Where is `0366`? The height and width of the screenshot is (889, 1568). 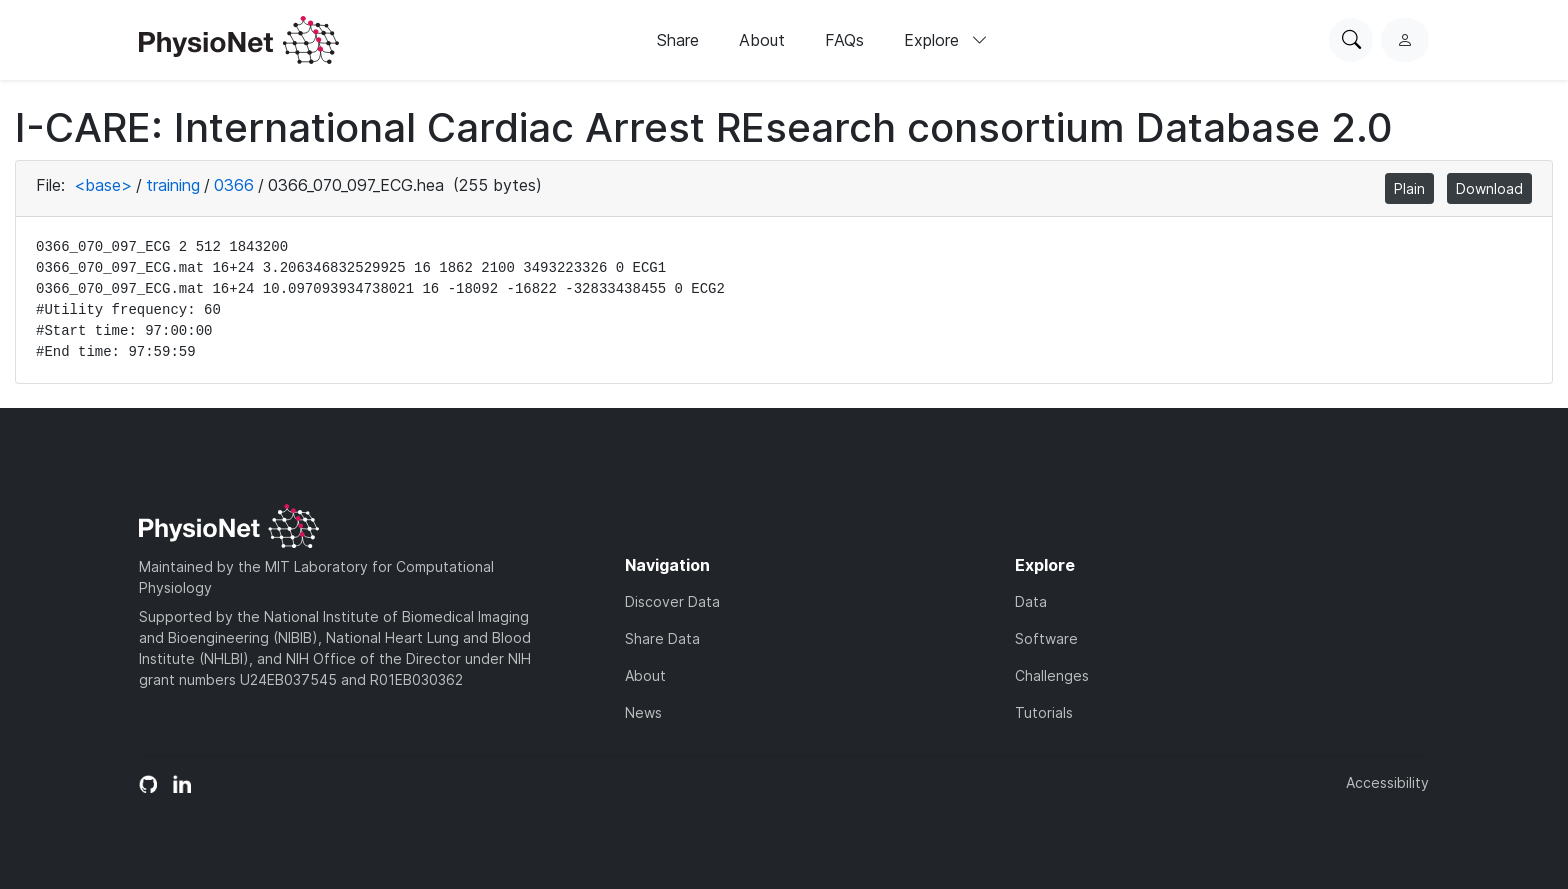
0366 is located at coordinates (234, 185).